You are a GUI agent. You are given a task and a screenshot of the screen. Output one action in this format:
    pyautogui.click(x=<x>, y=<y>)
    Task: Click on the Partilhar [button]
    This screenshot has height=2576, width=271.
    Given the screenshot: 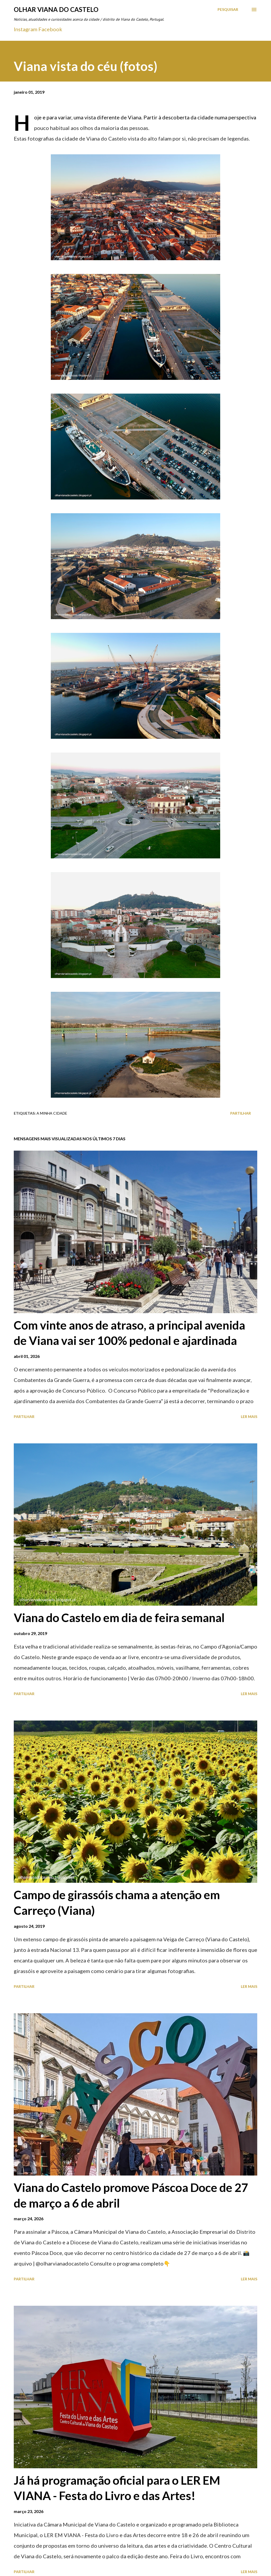 What is the action you would take?
    pyautogui.click(x=240, y=1113)
    